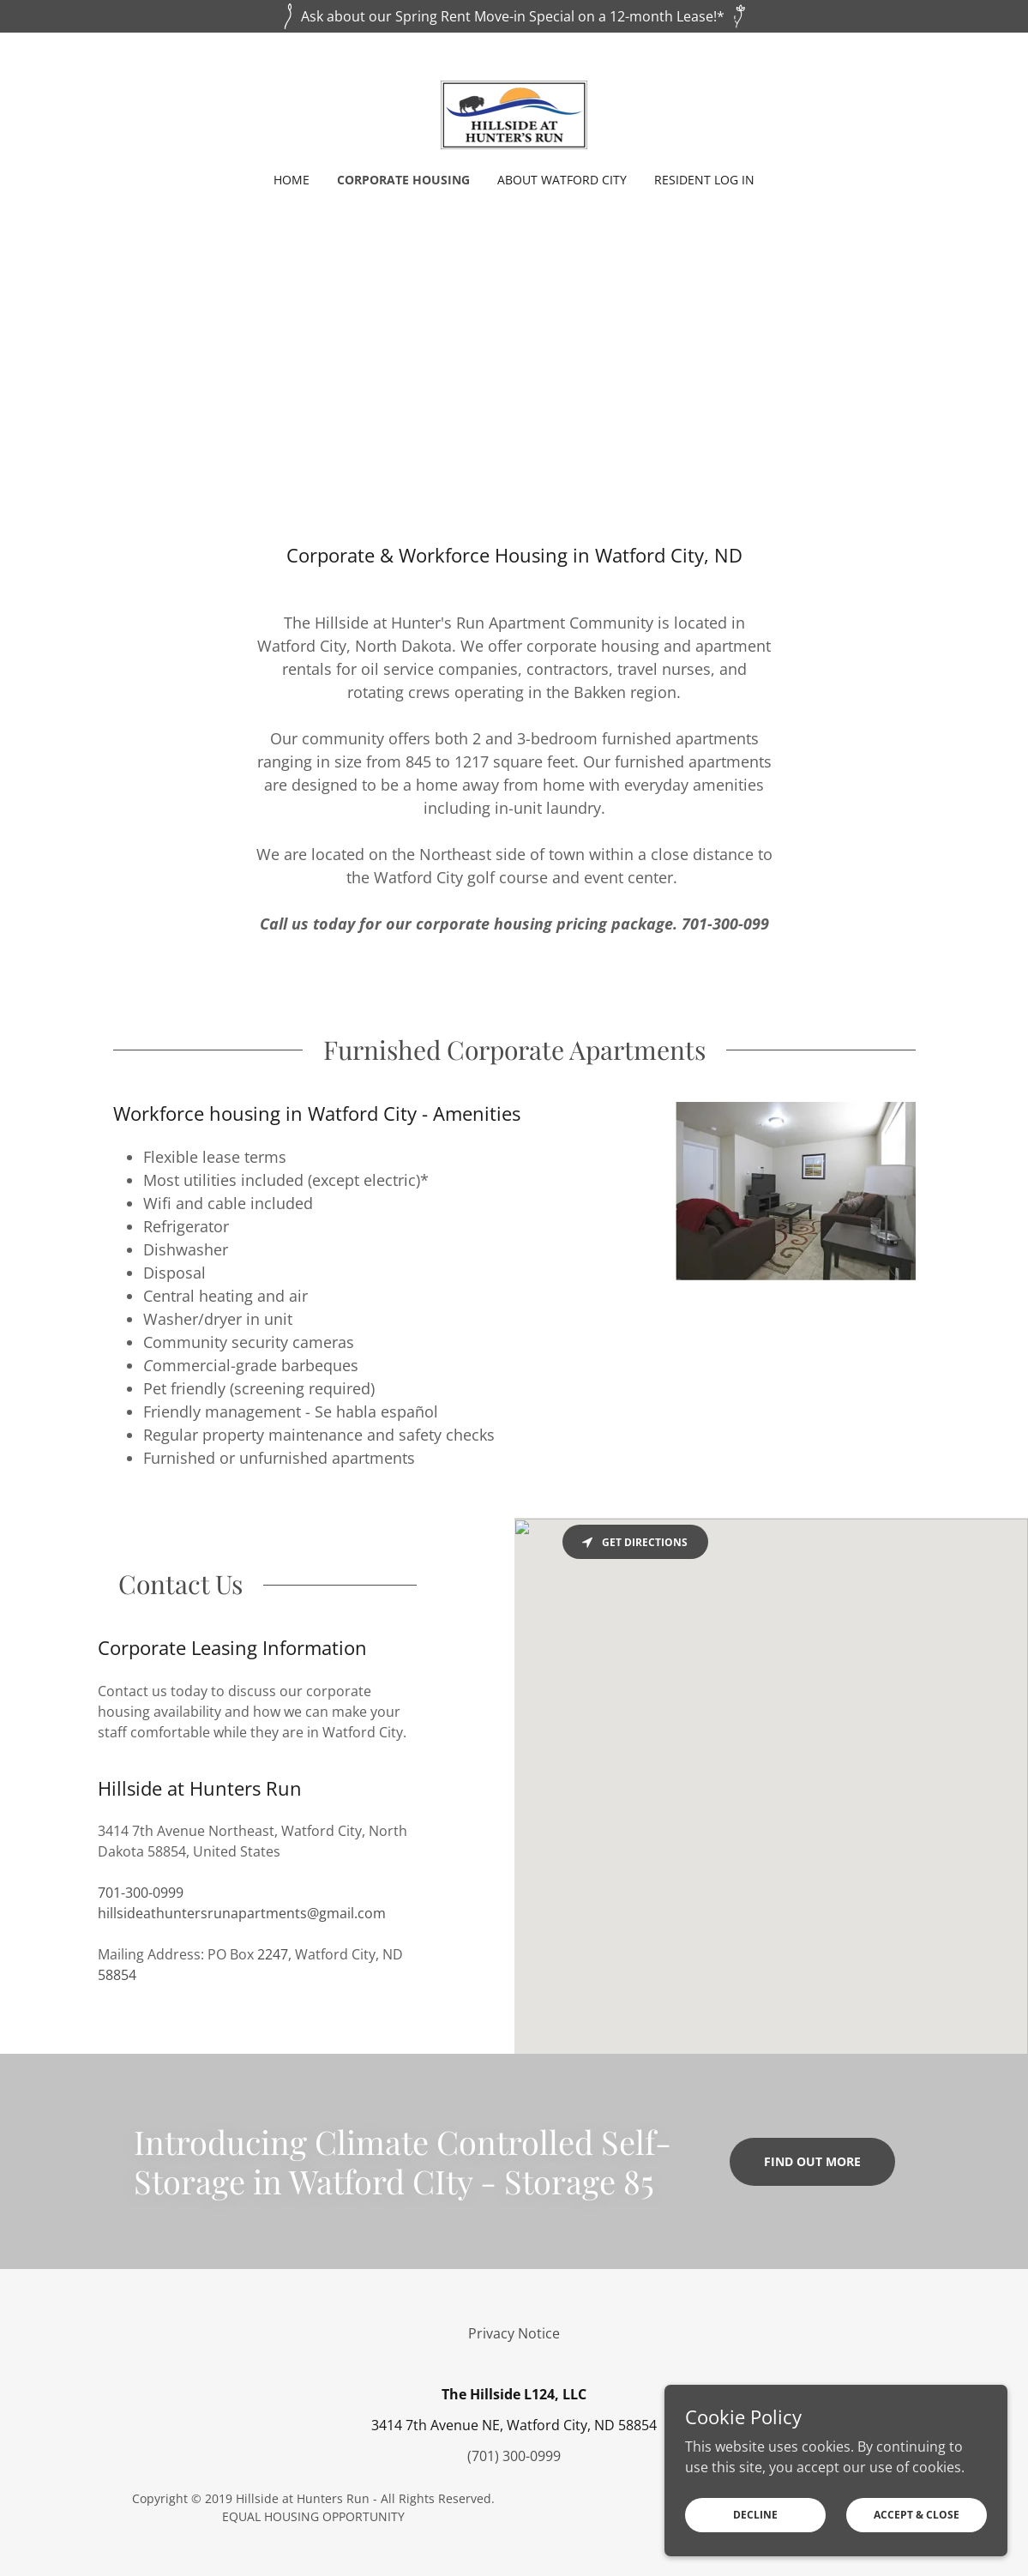 This screenshot has height=2576, width=1028. I want to click on Corporate Housing [link], so click(403, 180).